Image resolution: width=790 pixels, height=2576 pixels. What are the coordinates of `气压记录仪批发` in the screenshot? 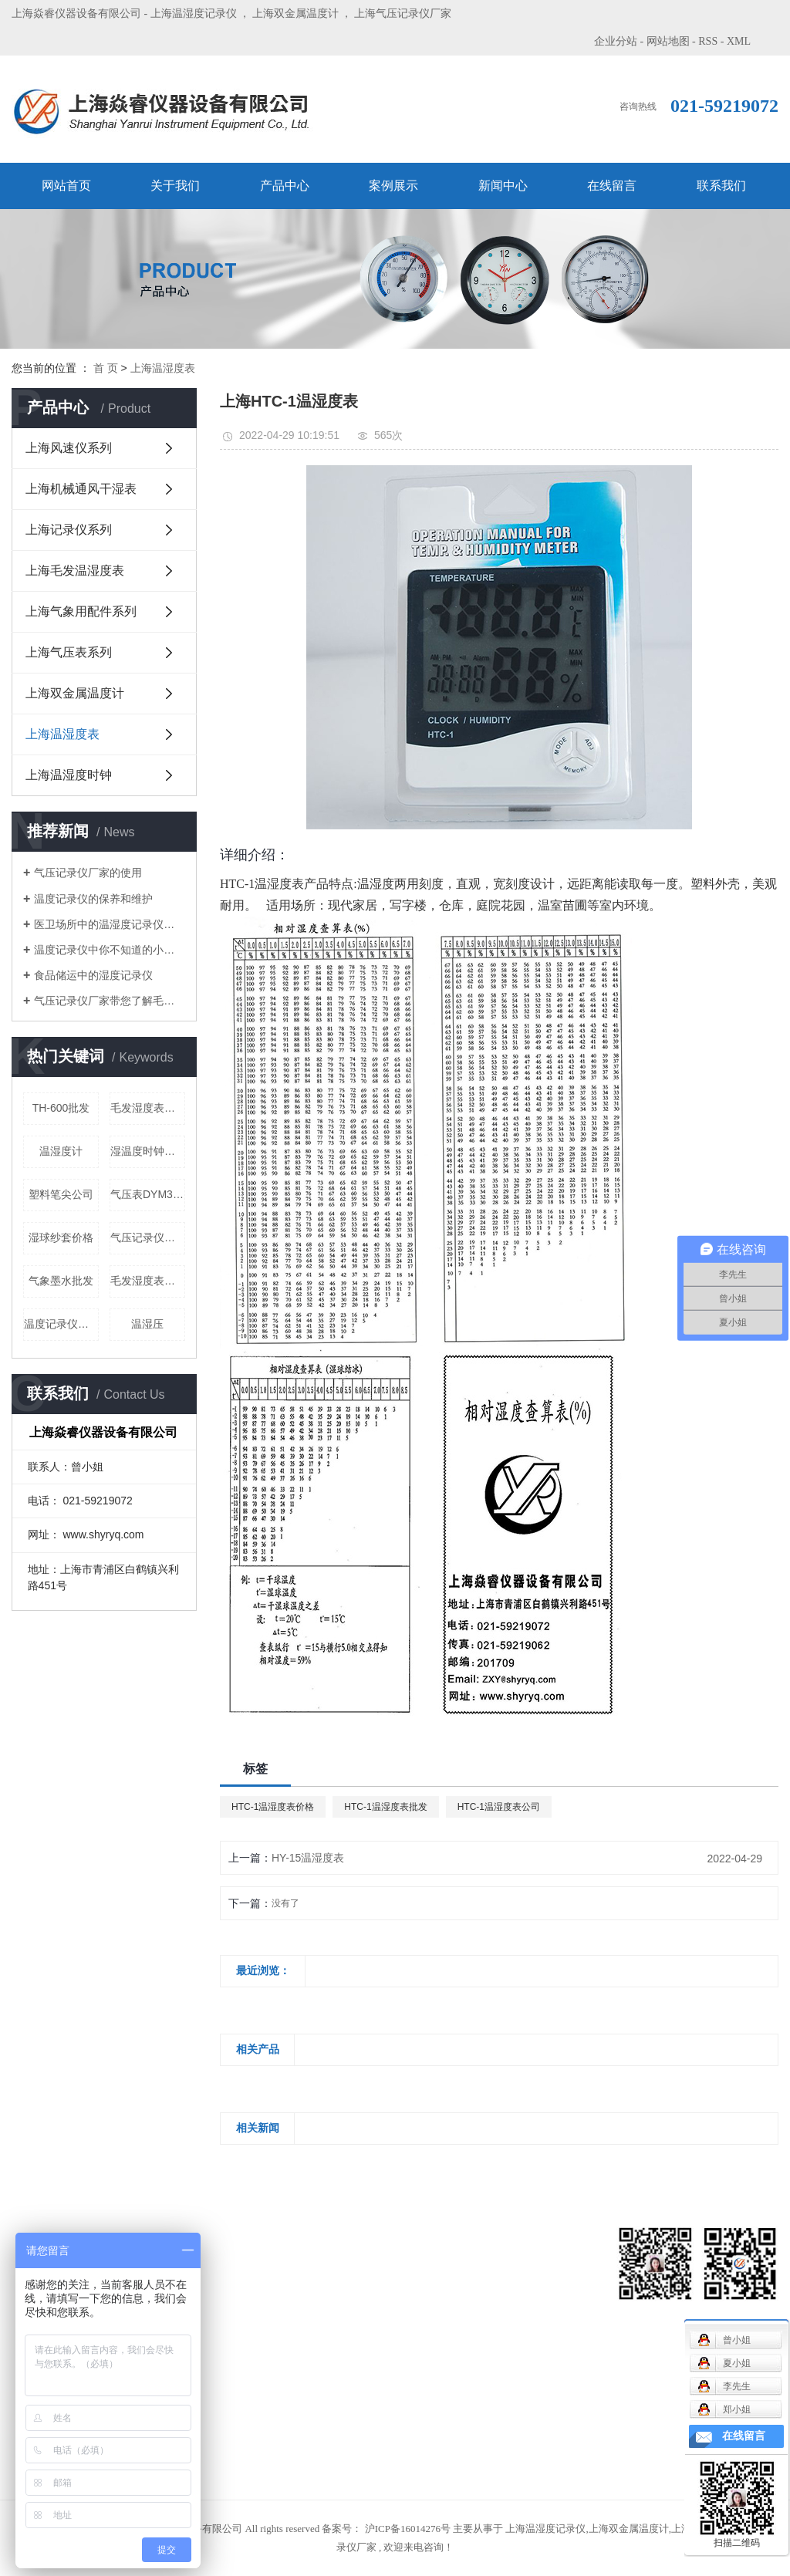 It's located at (147, 1237).